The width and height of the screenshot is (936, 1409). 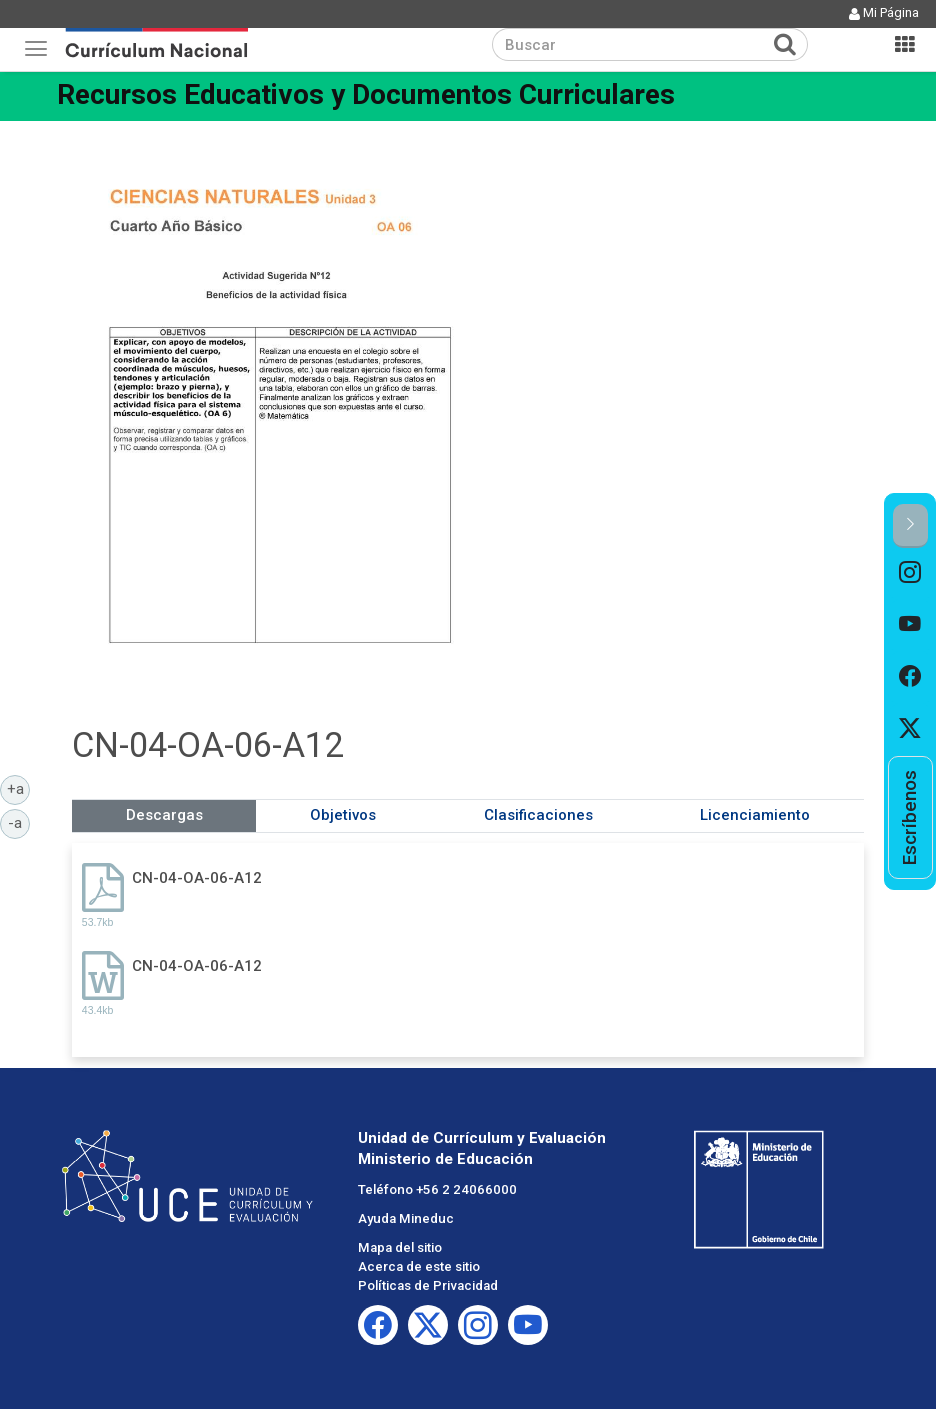 What do you see at coordinates (910, 574) in the screenshot?
I see `[option]` at bounding box center [910, 574].